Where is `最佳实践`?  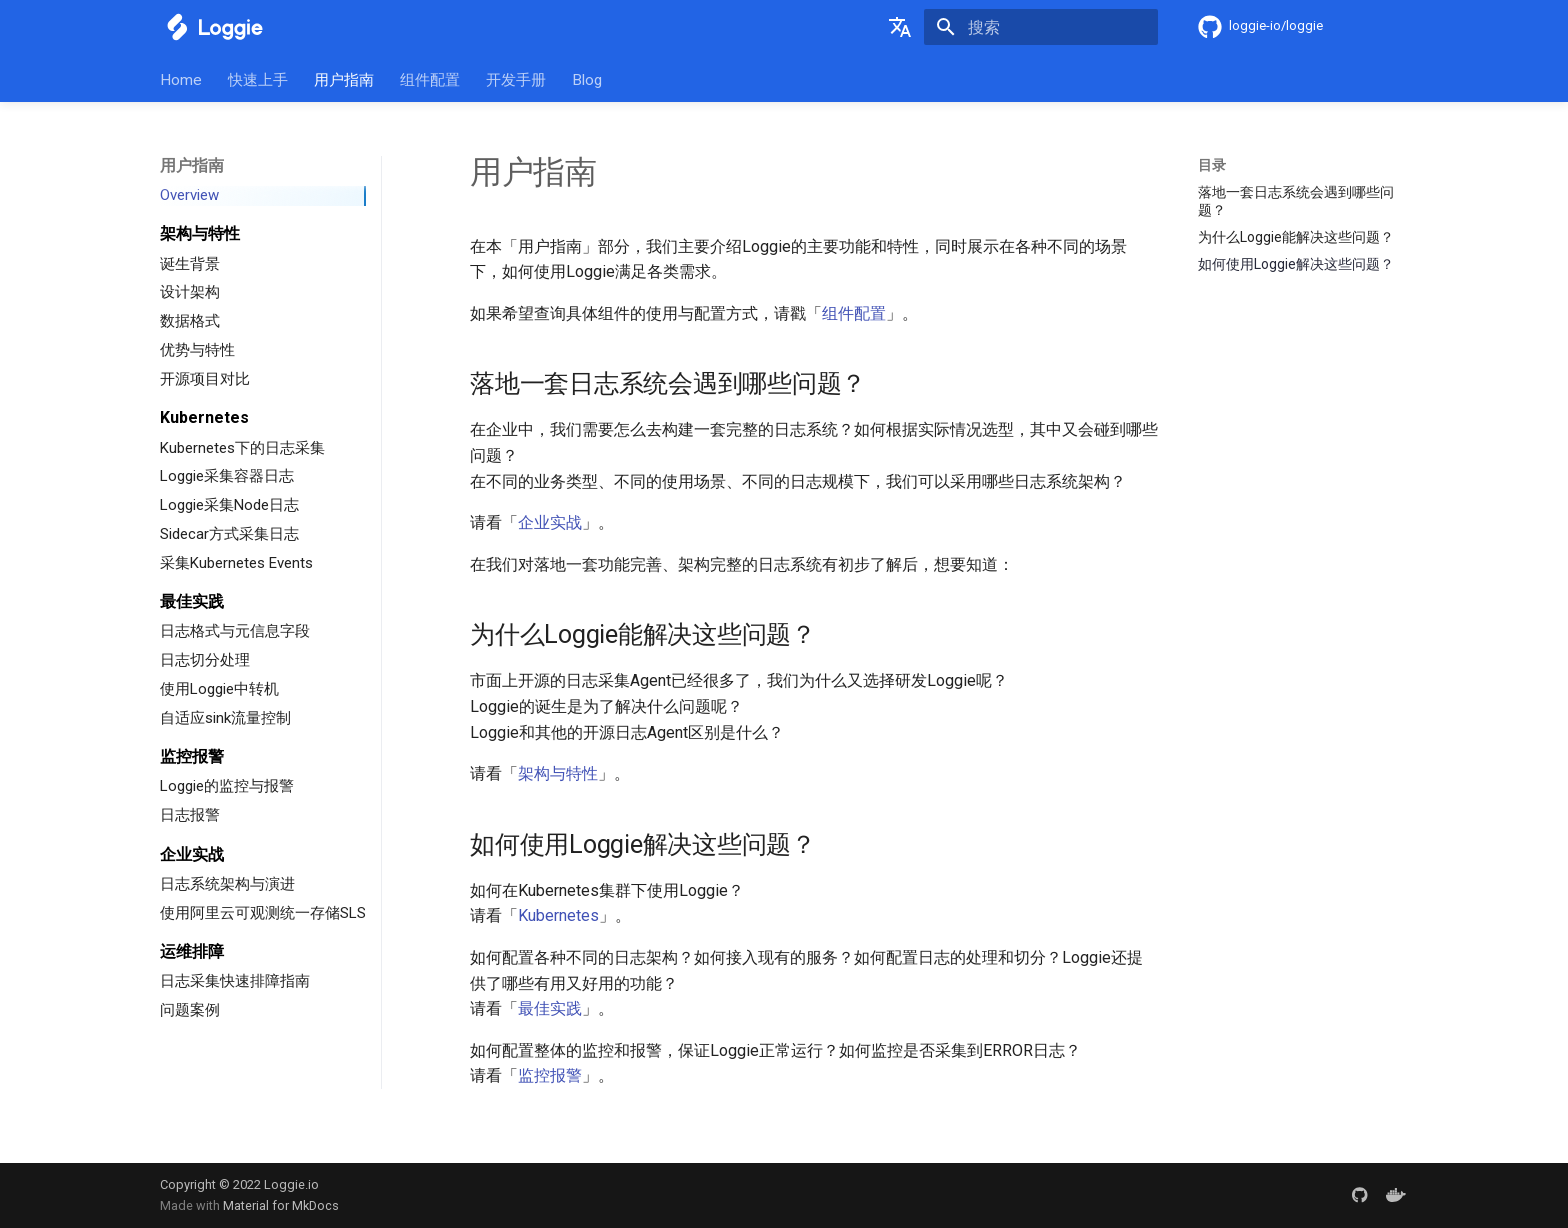
最佳实践 is located at coordinates (550, 1008).